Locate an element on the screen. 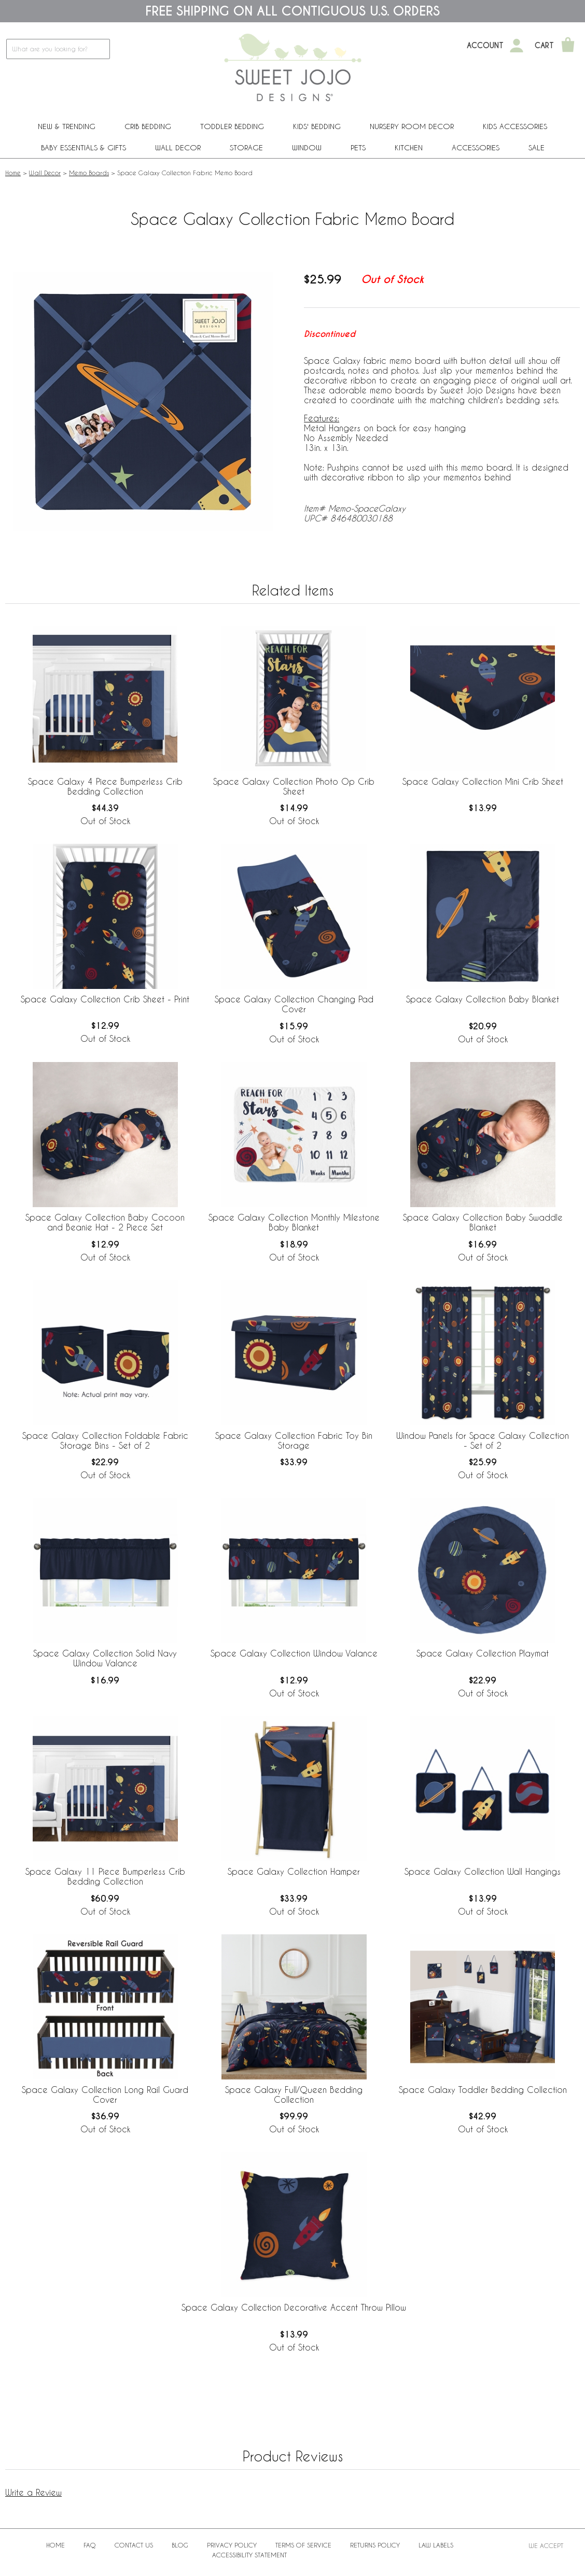 The width and height of the screenshot is (585, 2576). Memo Boards is located at coordinates (89, 172).